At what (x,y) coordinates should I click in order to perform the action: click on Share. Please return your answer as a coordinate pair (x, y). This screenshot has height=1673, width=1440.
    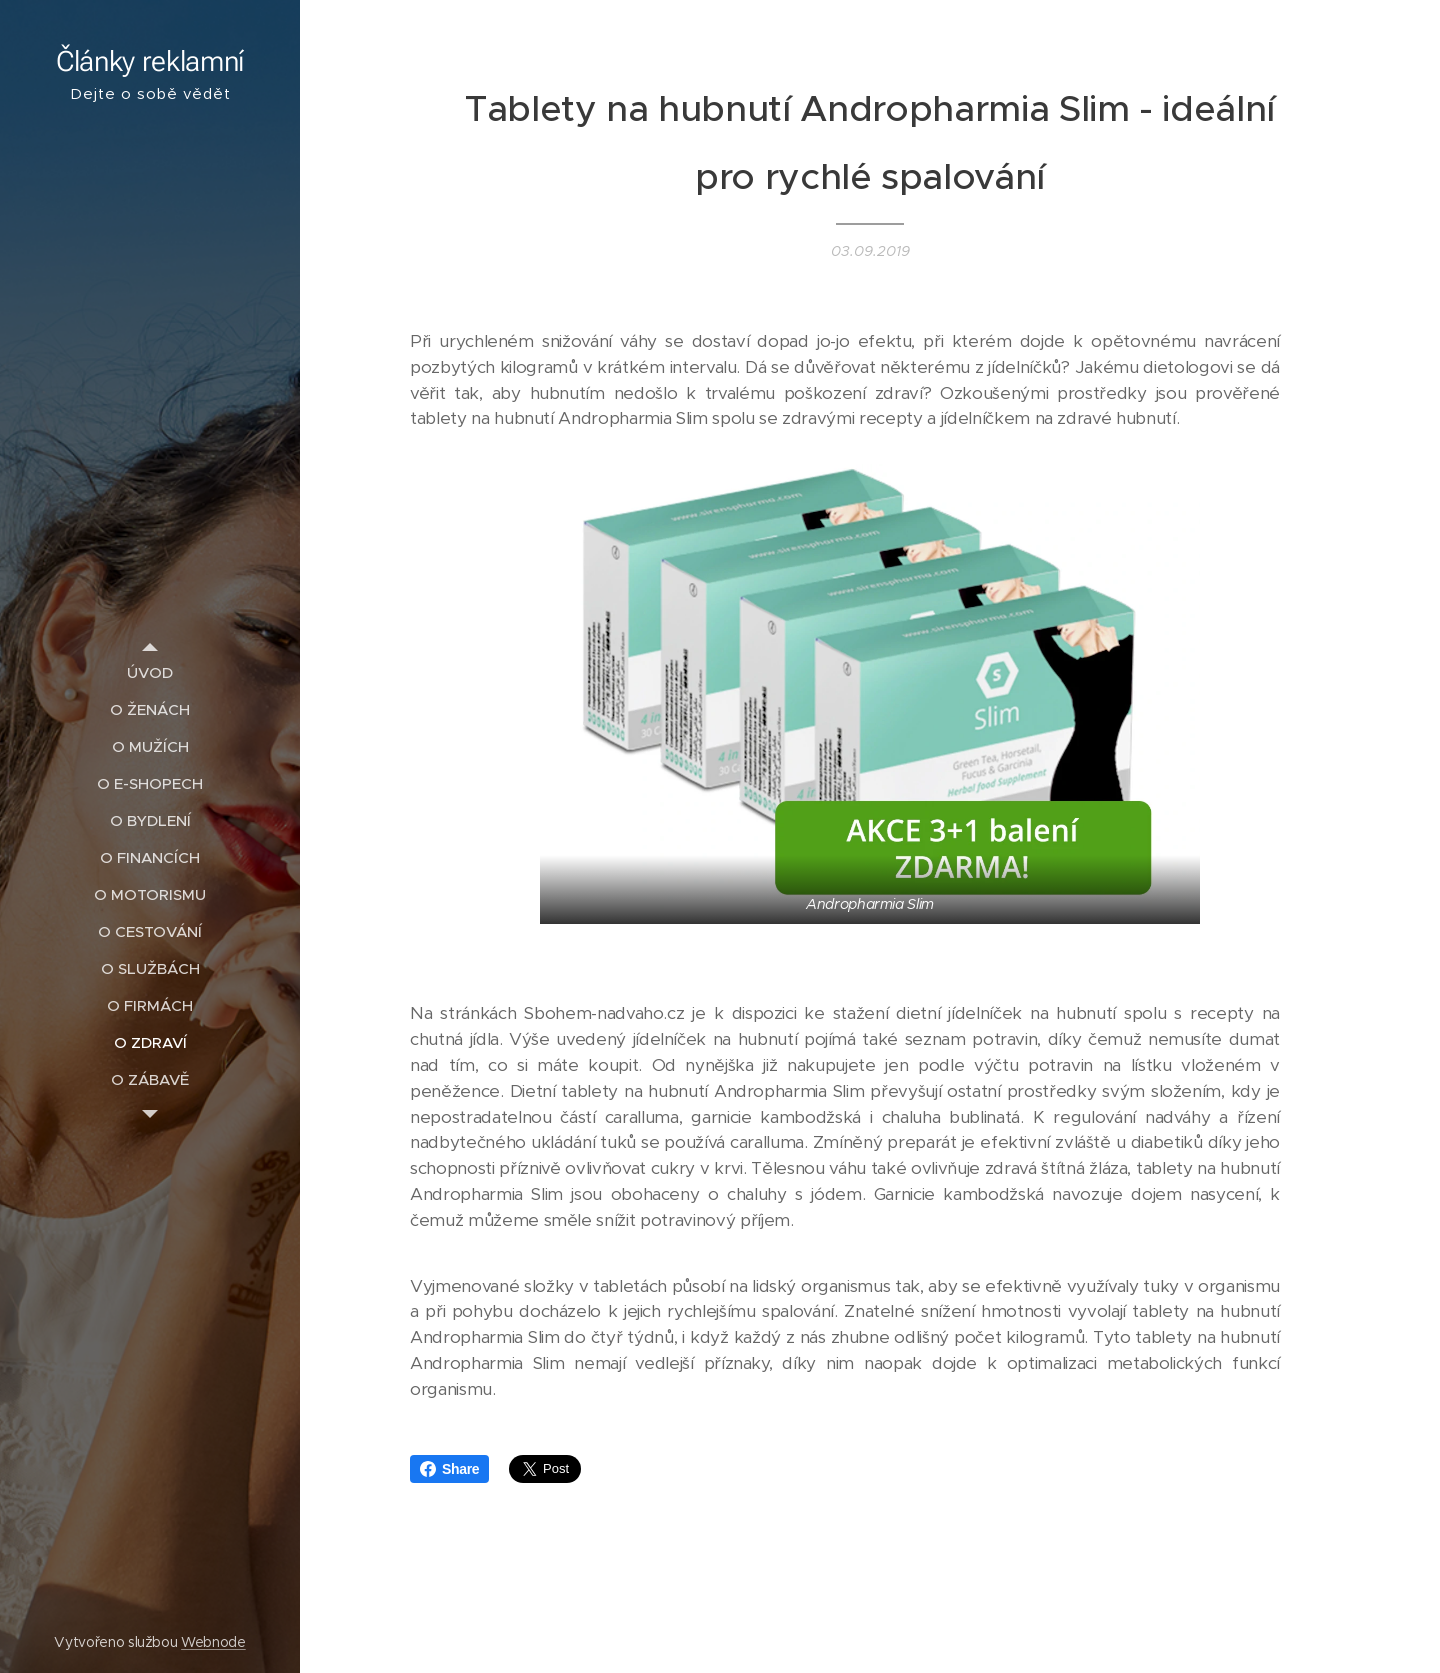
    Looking at the image, I should click on (449, 1469).